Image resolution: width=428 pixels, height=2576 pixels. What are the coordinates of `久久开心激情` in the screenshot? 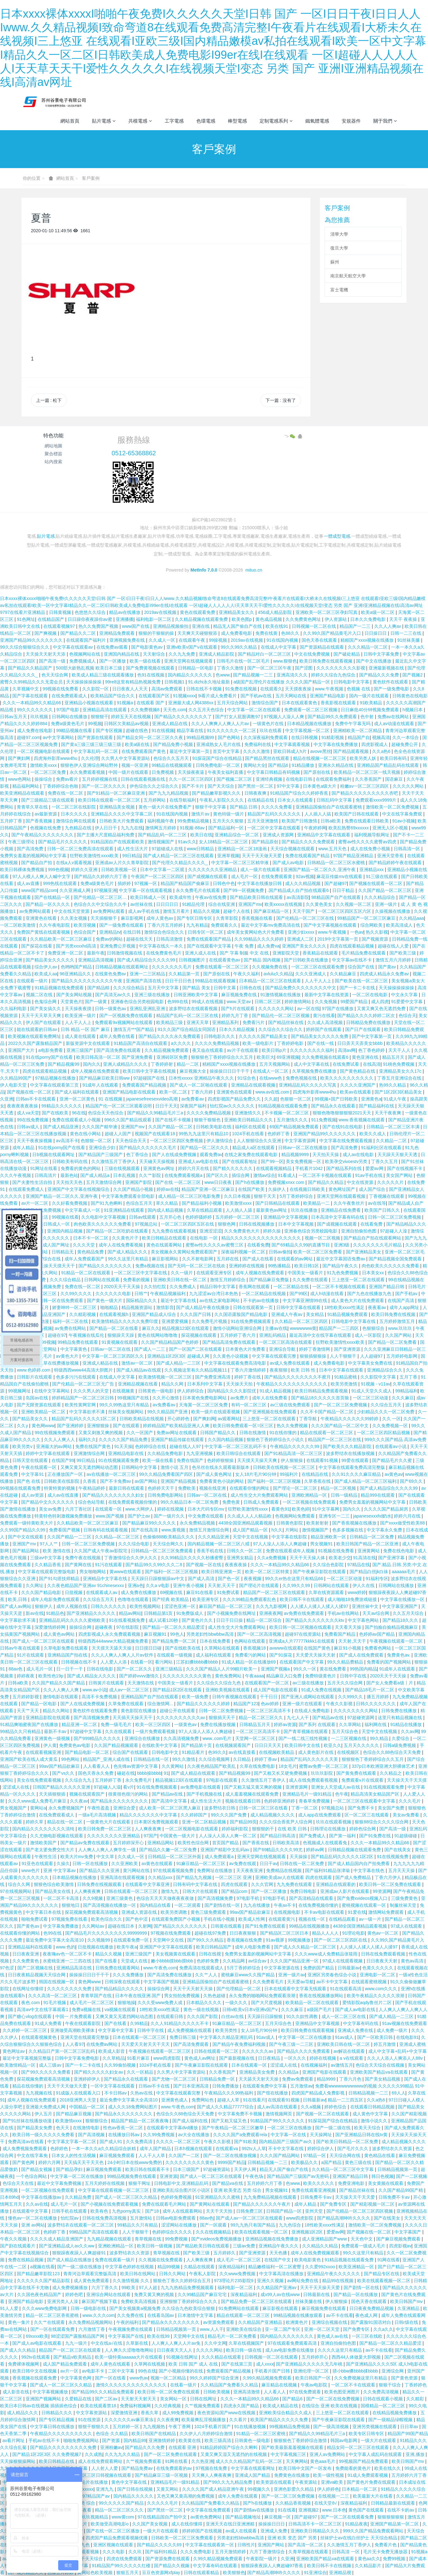 It's located at (166, 1397).